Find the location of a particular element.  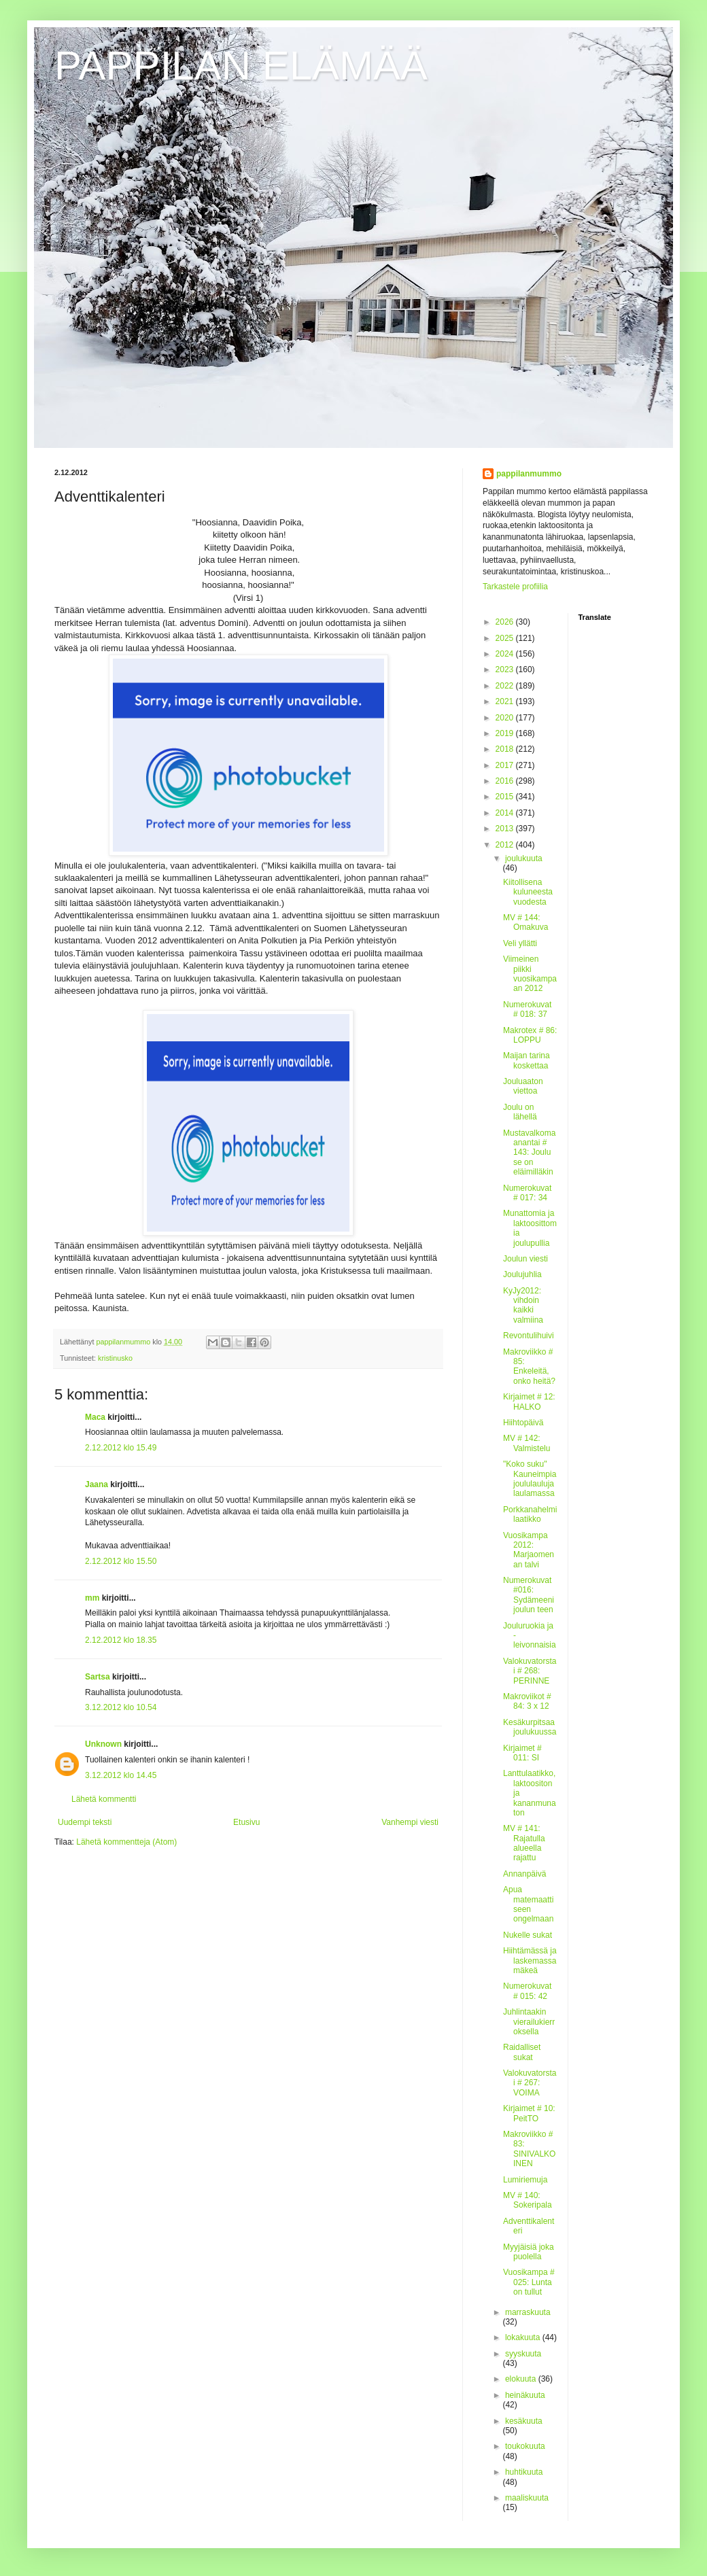

MV # 142: Valmistelu is located at coordinates (526, 1442).